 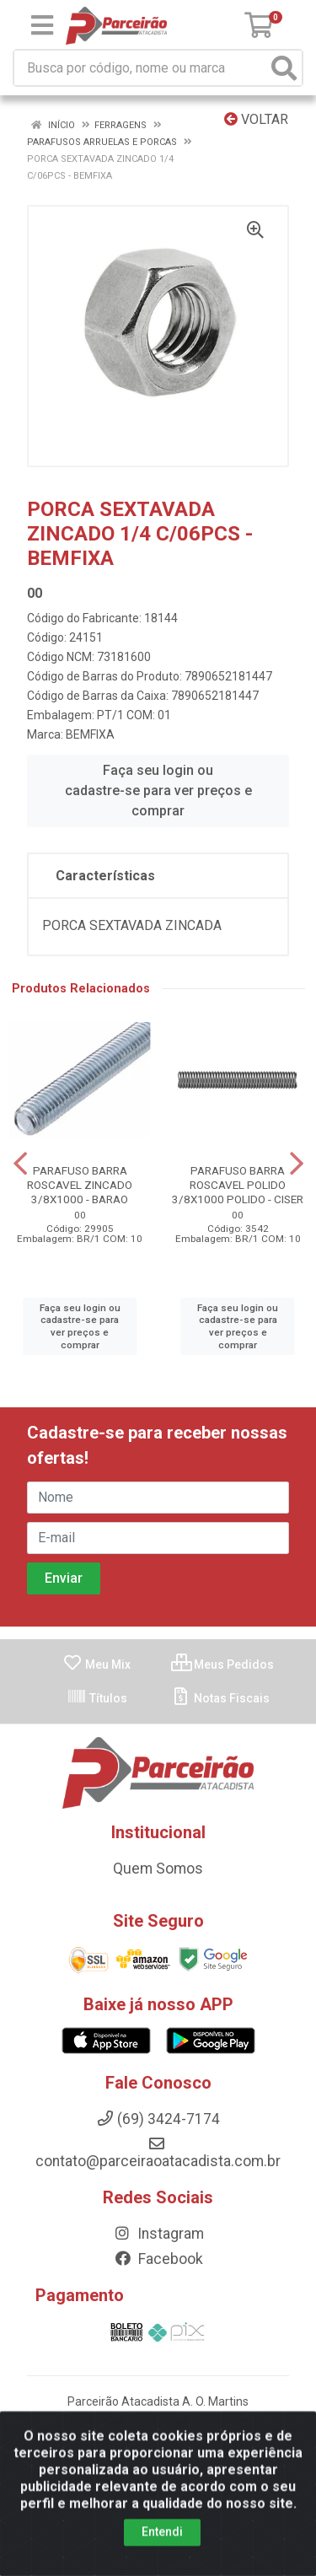 I want to click on Voltar, so click(x=256, y=119).